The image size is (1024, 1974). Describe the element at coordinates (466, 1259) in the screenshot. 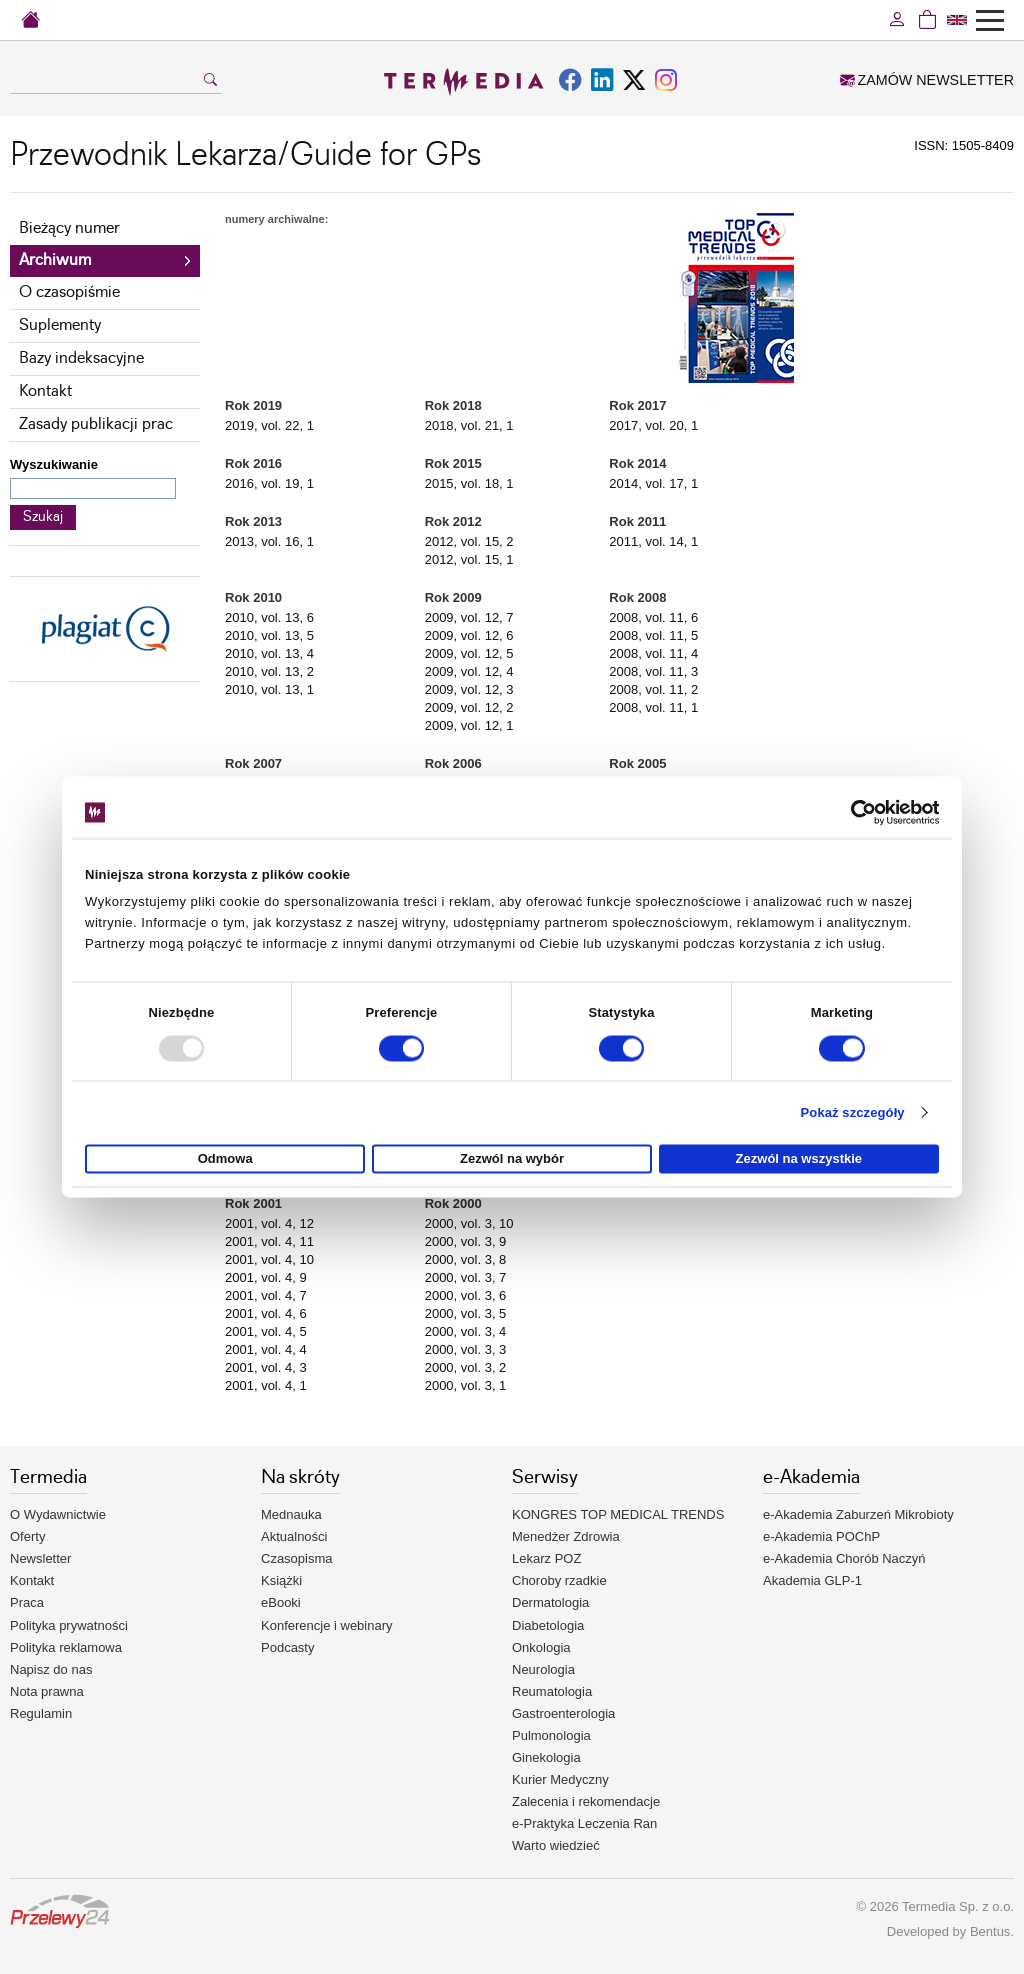

I see `2000, vol. 3, 8` at that location.